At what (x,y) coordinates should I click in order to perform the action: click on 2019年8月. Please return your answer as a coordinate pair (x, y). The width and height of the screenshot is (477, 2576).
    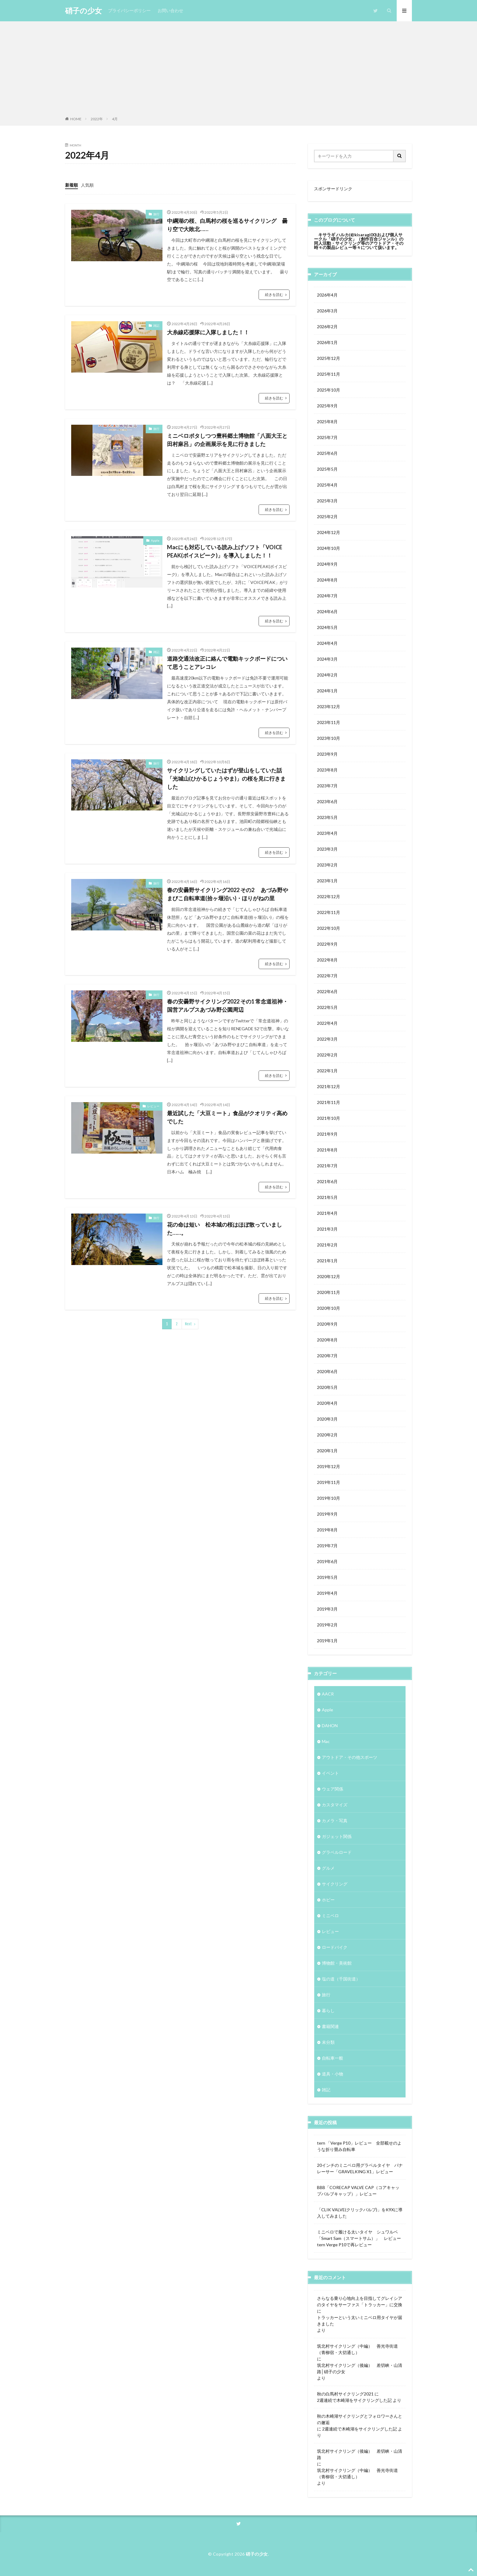
    Looking at the image, I should click on (327, 1529).